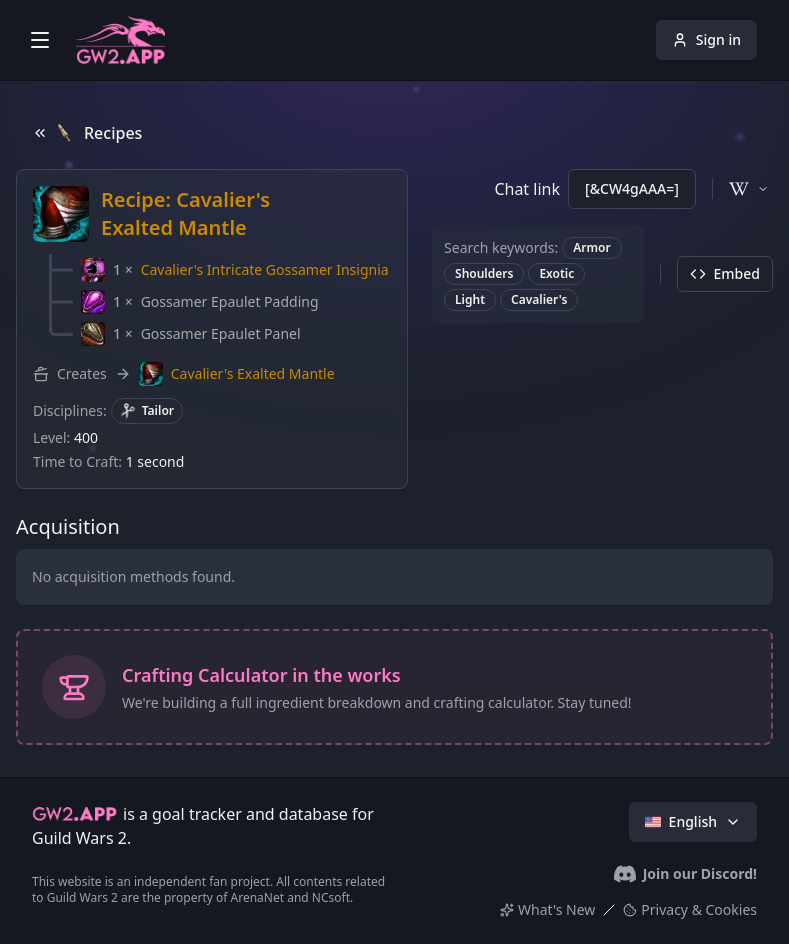 This screenshot has height=944, width=789. Describe the element at coordinates (87, 133) in the screenshot. I see `Recipes` at that location.